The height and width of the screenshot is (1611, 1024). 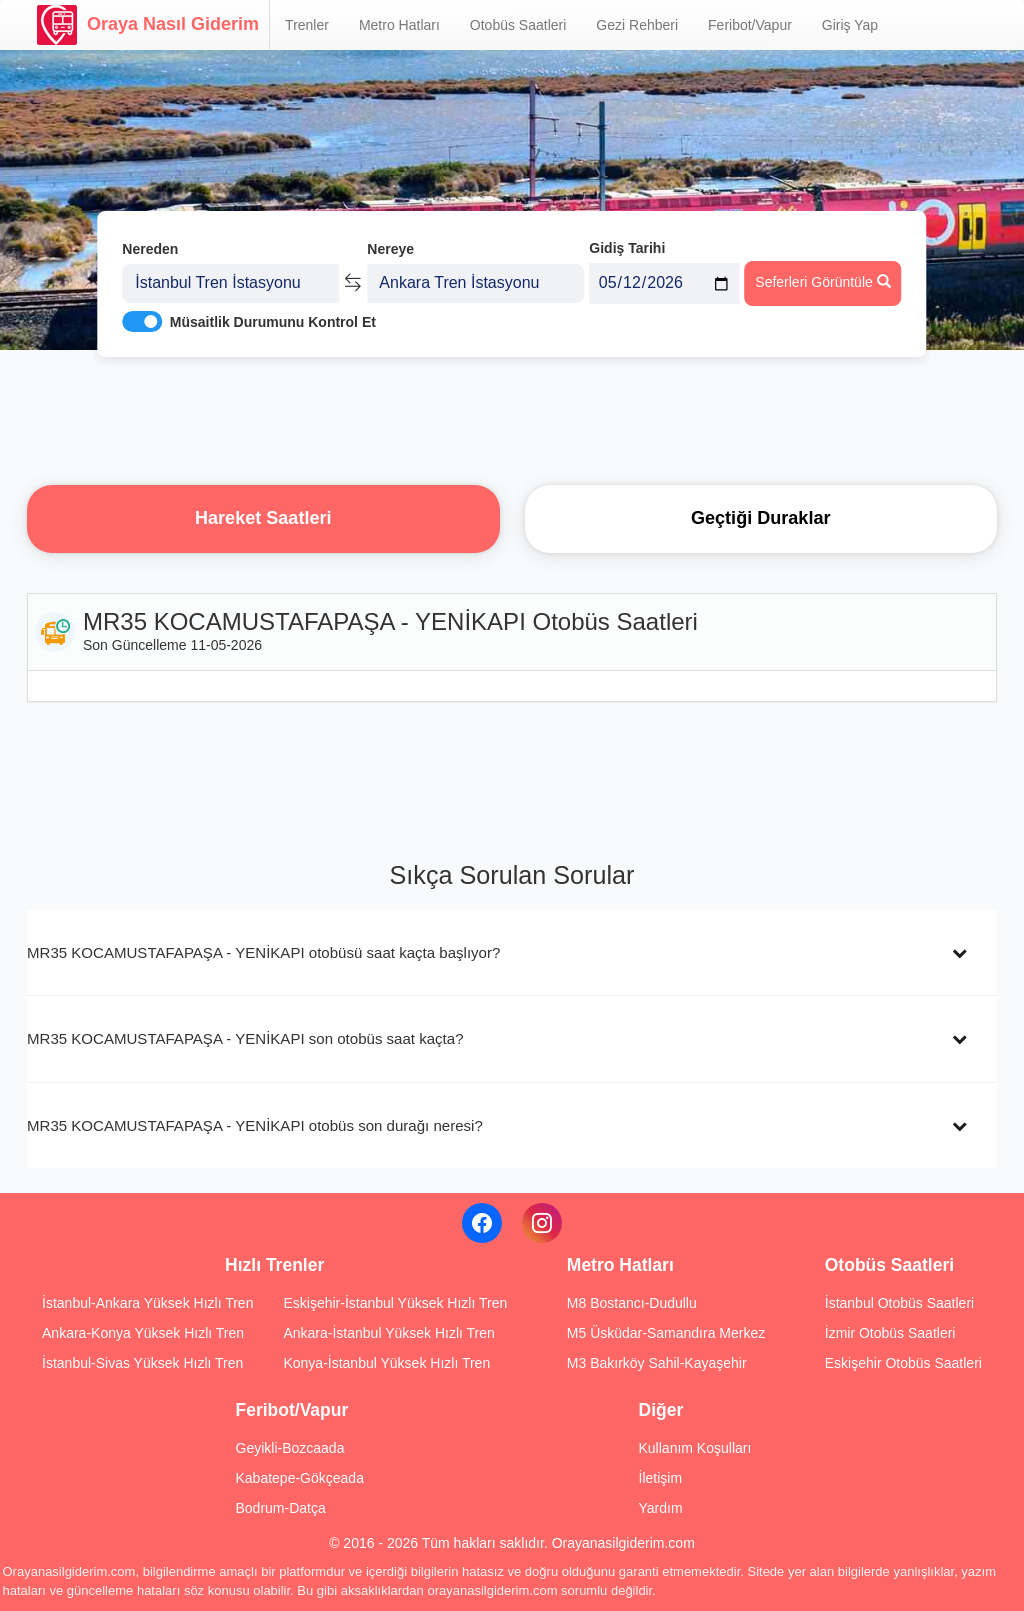 I want to click on Oraya Nasıl Giderim, so click(x=148, y=25).